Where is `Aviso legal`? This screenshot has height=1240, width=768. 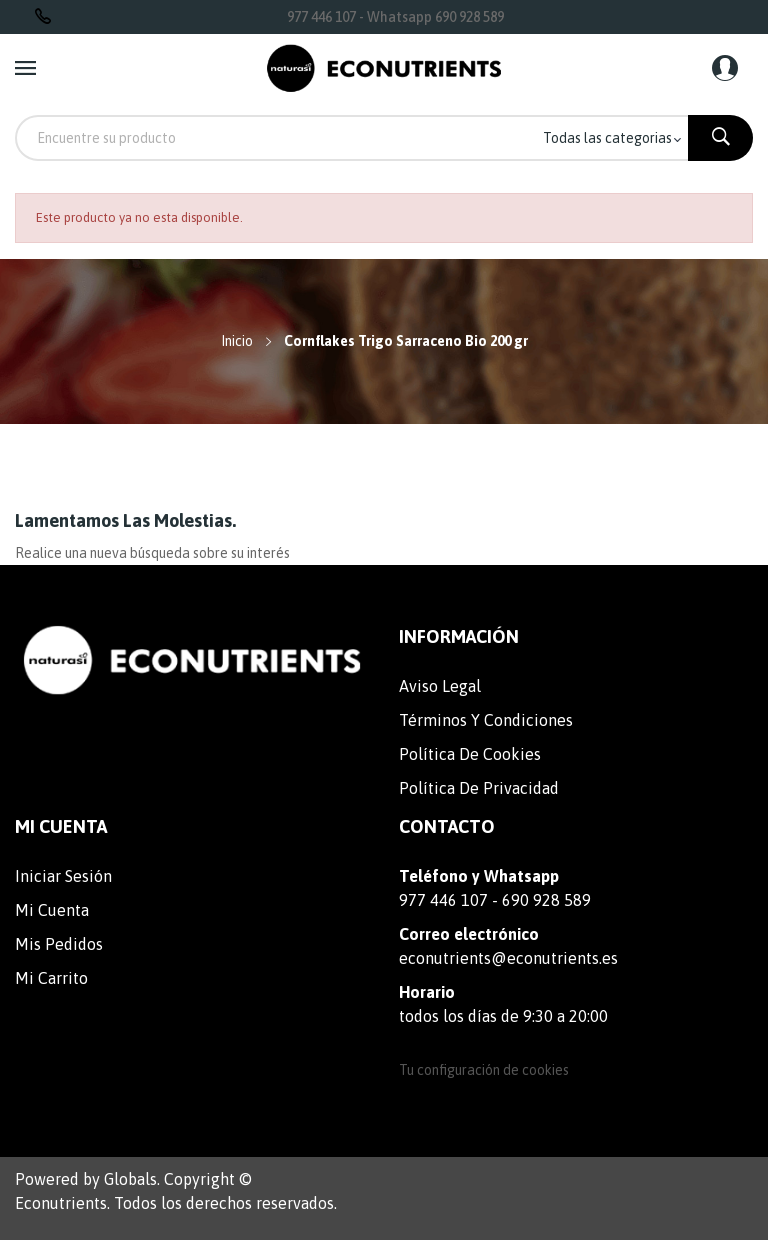
Aviso legal is located at coordinates (440, 686).